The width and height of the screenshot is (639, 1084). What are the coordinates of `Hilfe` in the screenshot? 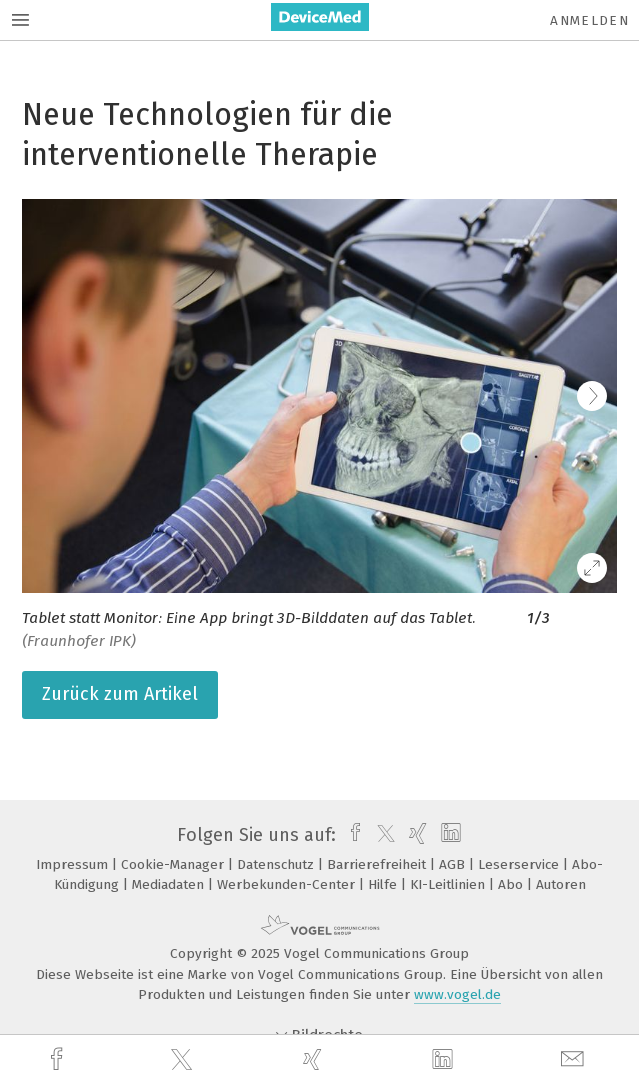 It's located at (384, 884).